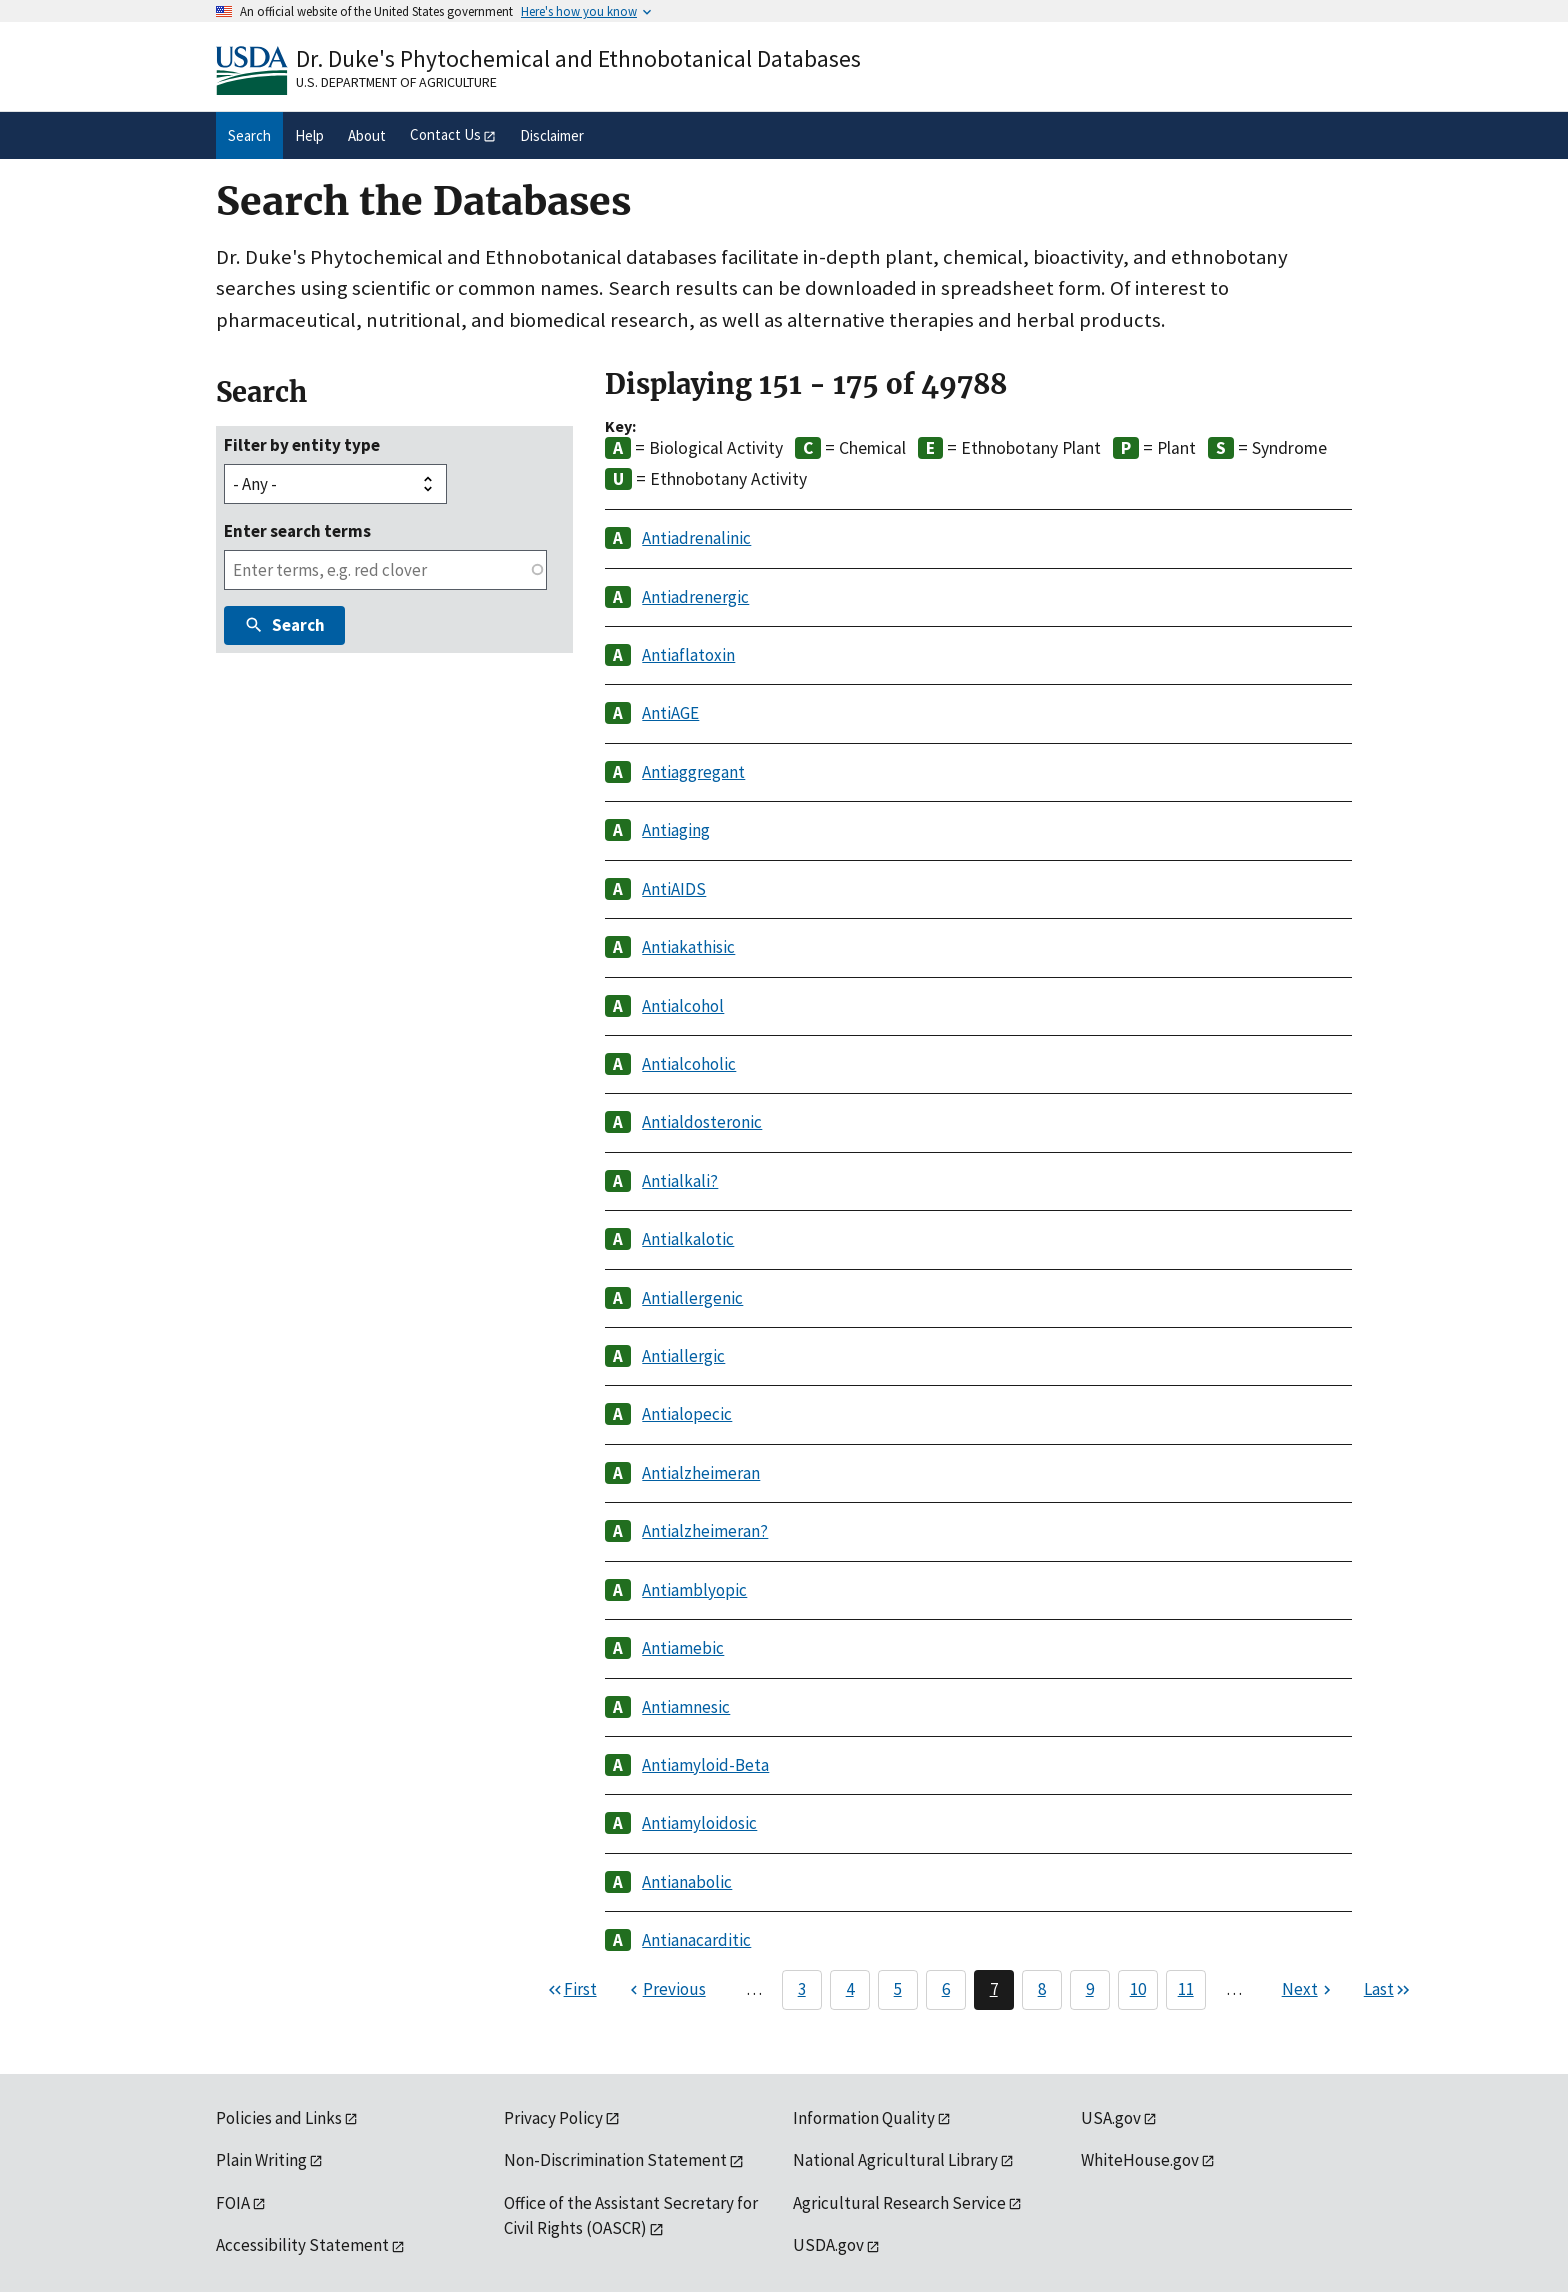  What do you see at coordinates (705, 1531) in the screenshot?
I see `Antialzheimeran?` at bounding box center [705, 1531].